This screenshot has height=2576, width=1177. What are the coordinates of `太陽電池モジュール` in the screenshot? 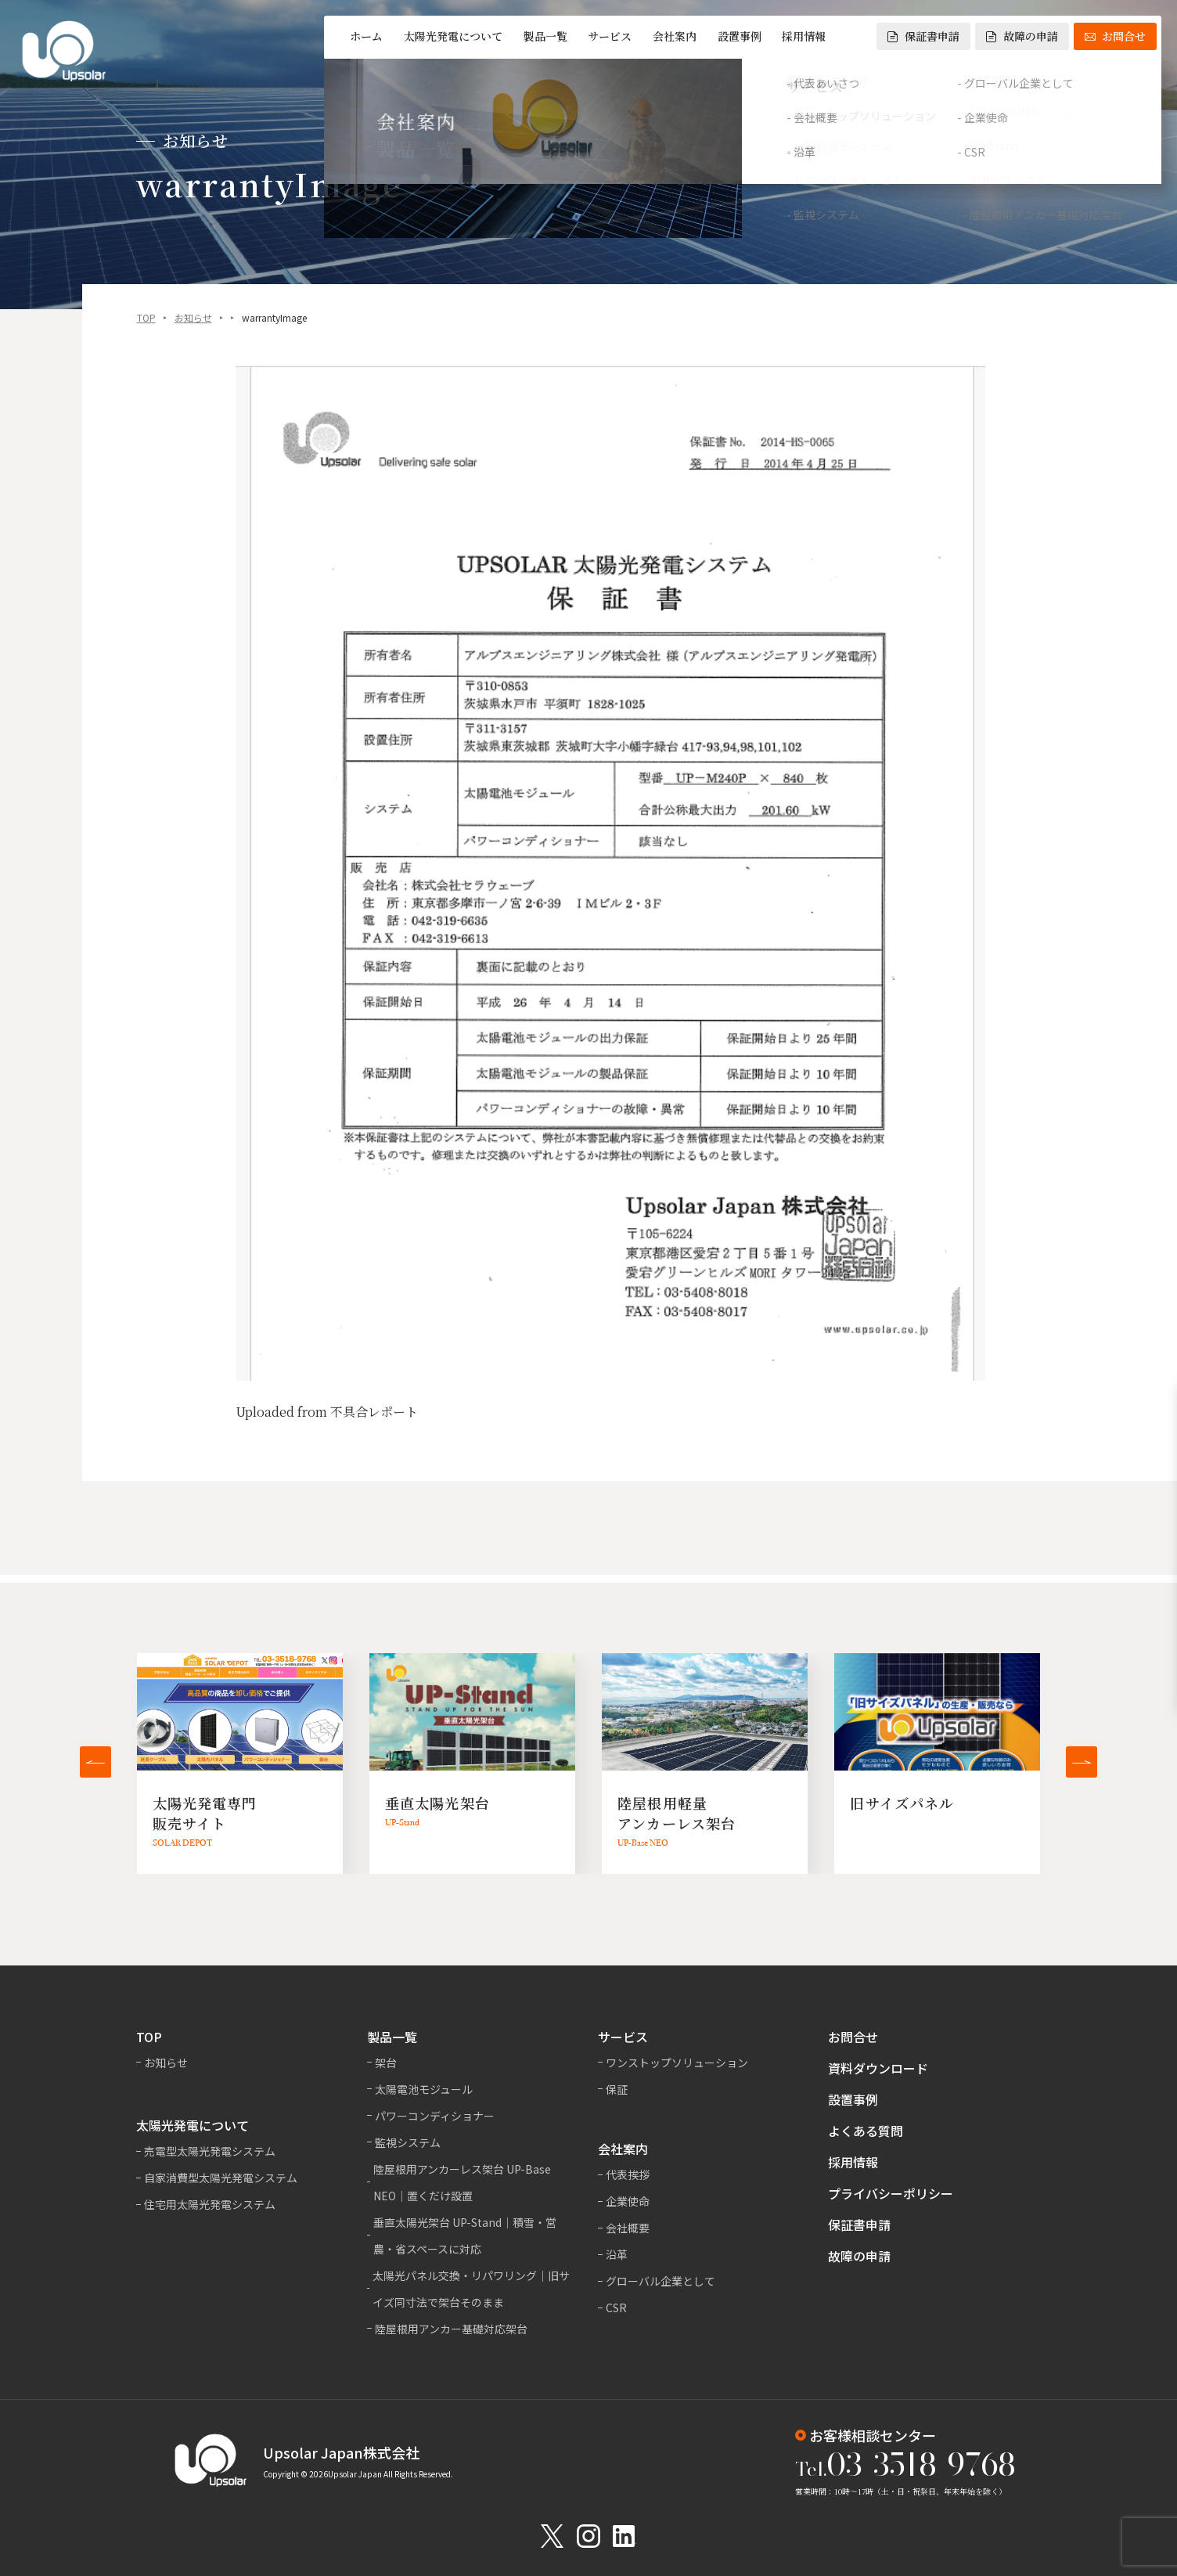 It's located at (424, 2089).